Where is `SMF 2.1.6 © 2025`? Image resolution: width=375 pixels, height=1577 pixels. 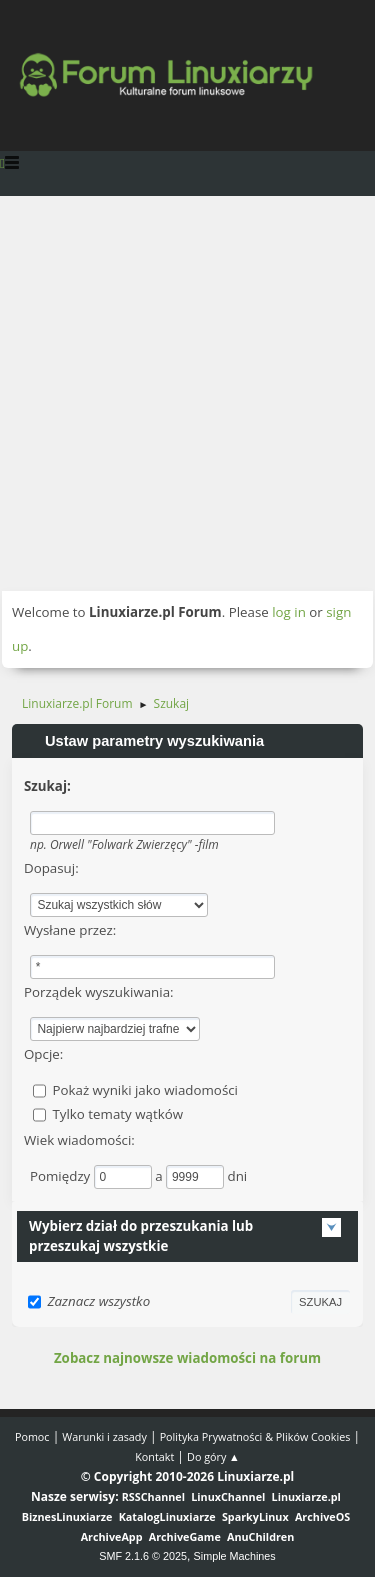
SMF 2.1.6 © 2025 is located at coordinates (143, 1556).